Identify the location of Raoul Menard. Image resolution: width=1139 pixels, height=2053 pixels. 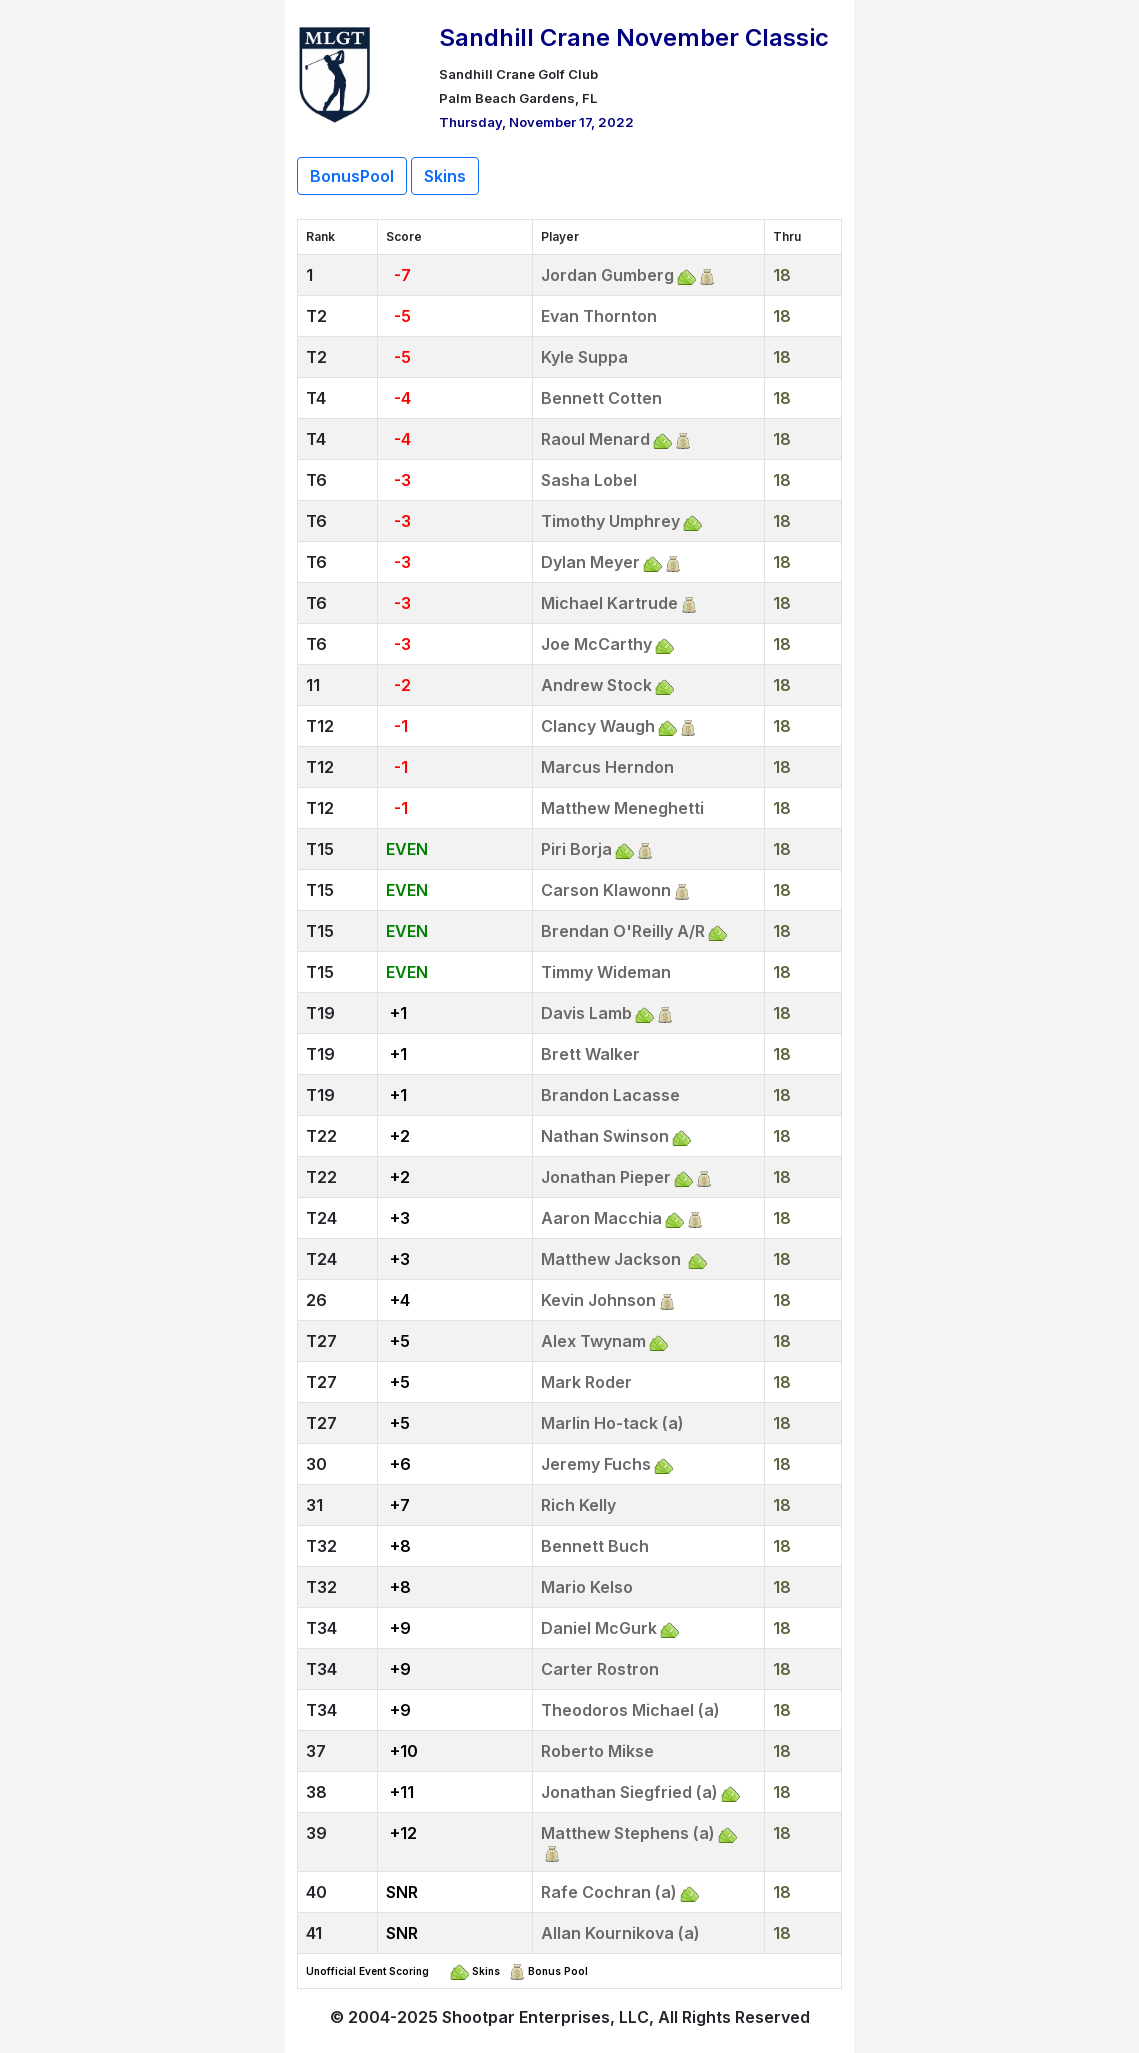
(595, 439).